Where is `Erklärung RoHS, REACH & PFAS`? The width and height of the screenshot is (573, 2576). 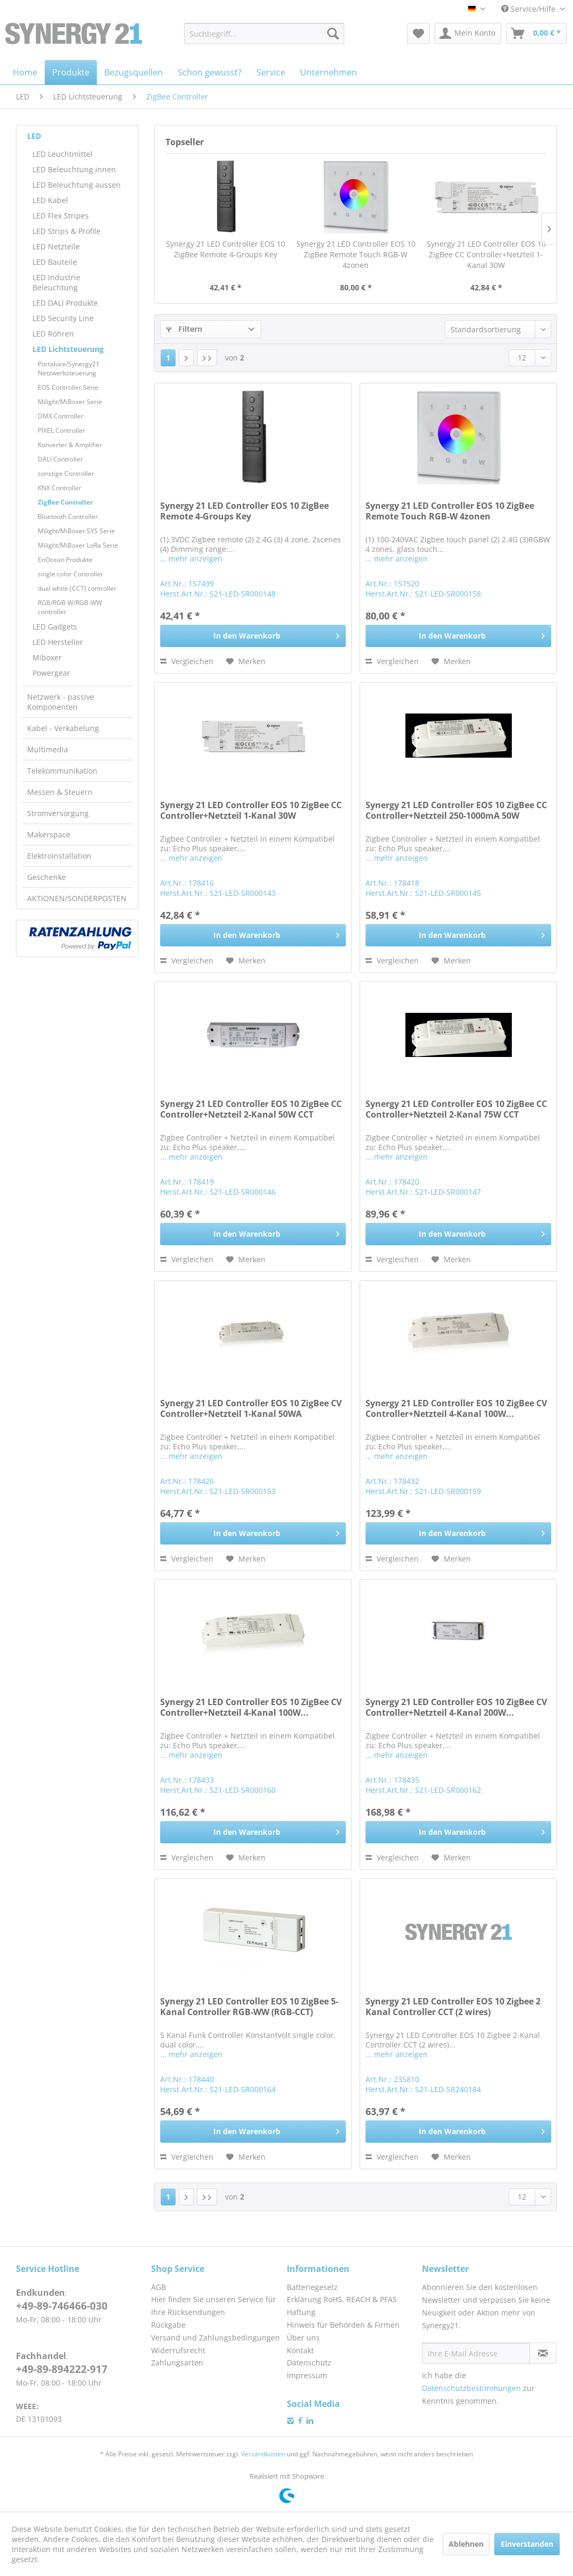
Erklärung RoHS, REACH & PFAS is located at coordinates (342, 2299).